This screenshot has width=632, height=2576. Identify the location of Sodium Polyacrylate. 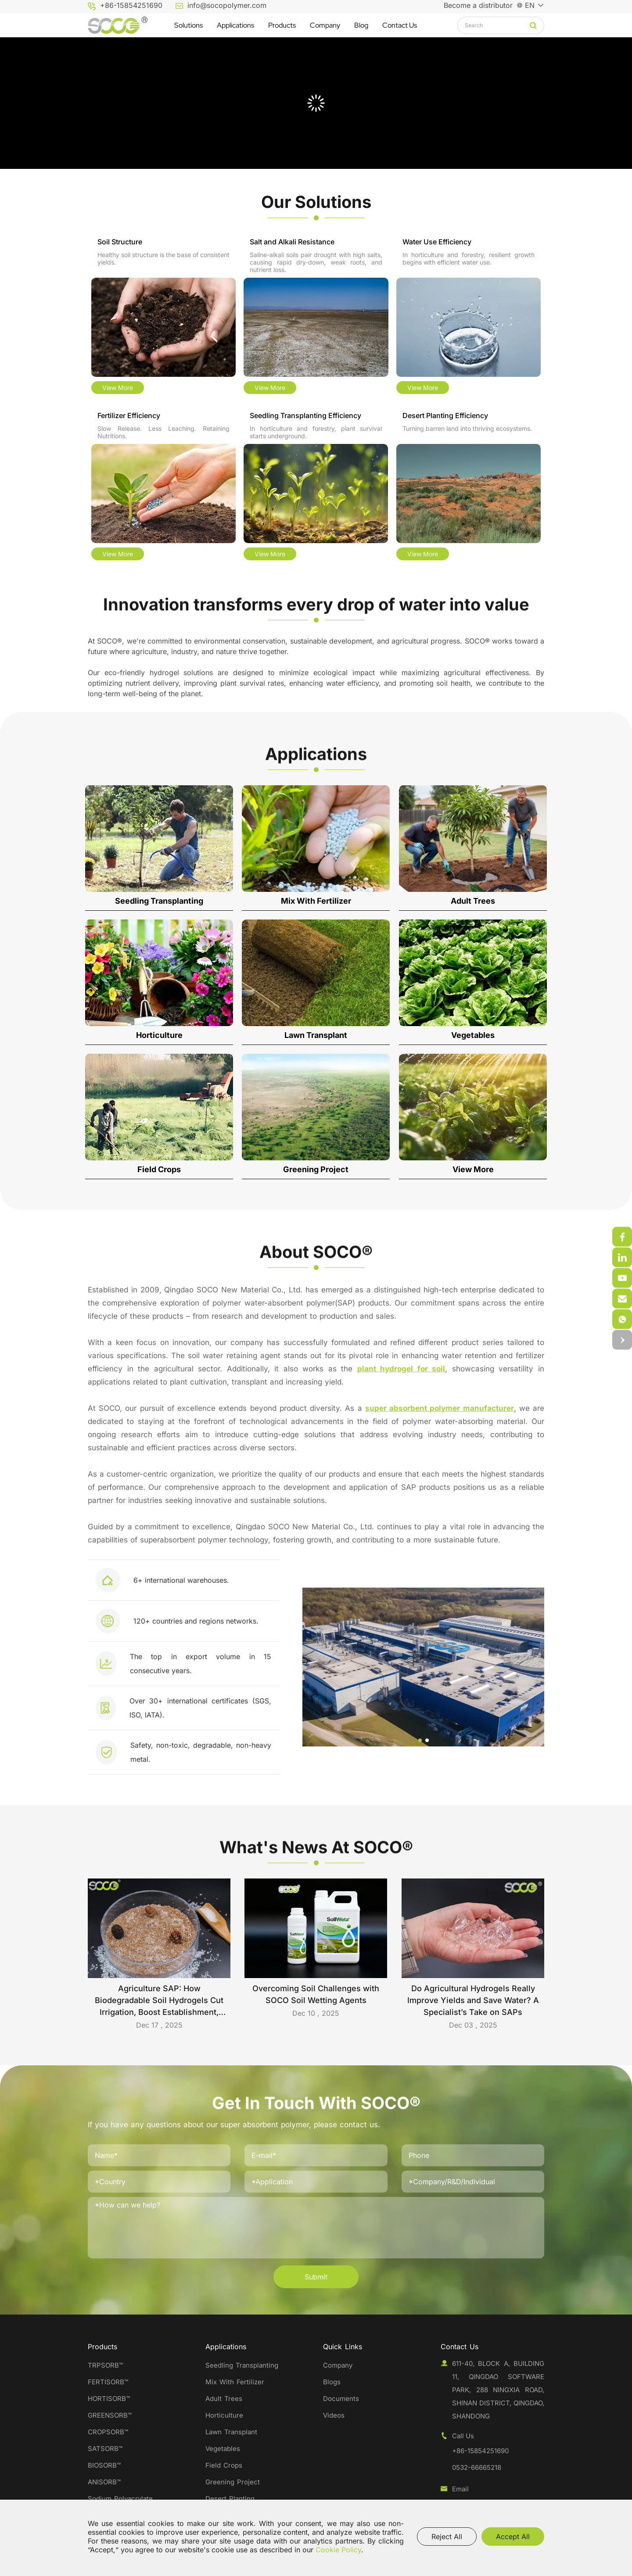
(120, 2498).